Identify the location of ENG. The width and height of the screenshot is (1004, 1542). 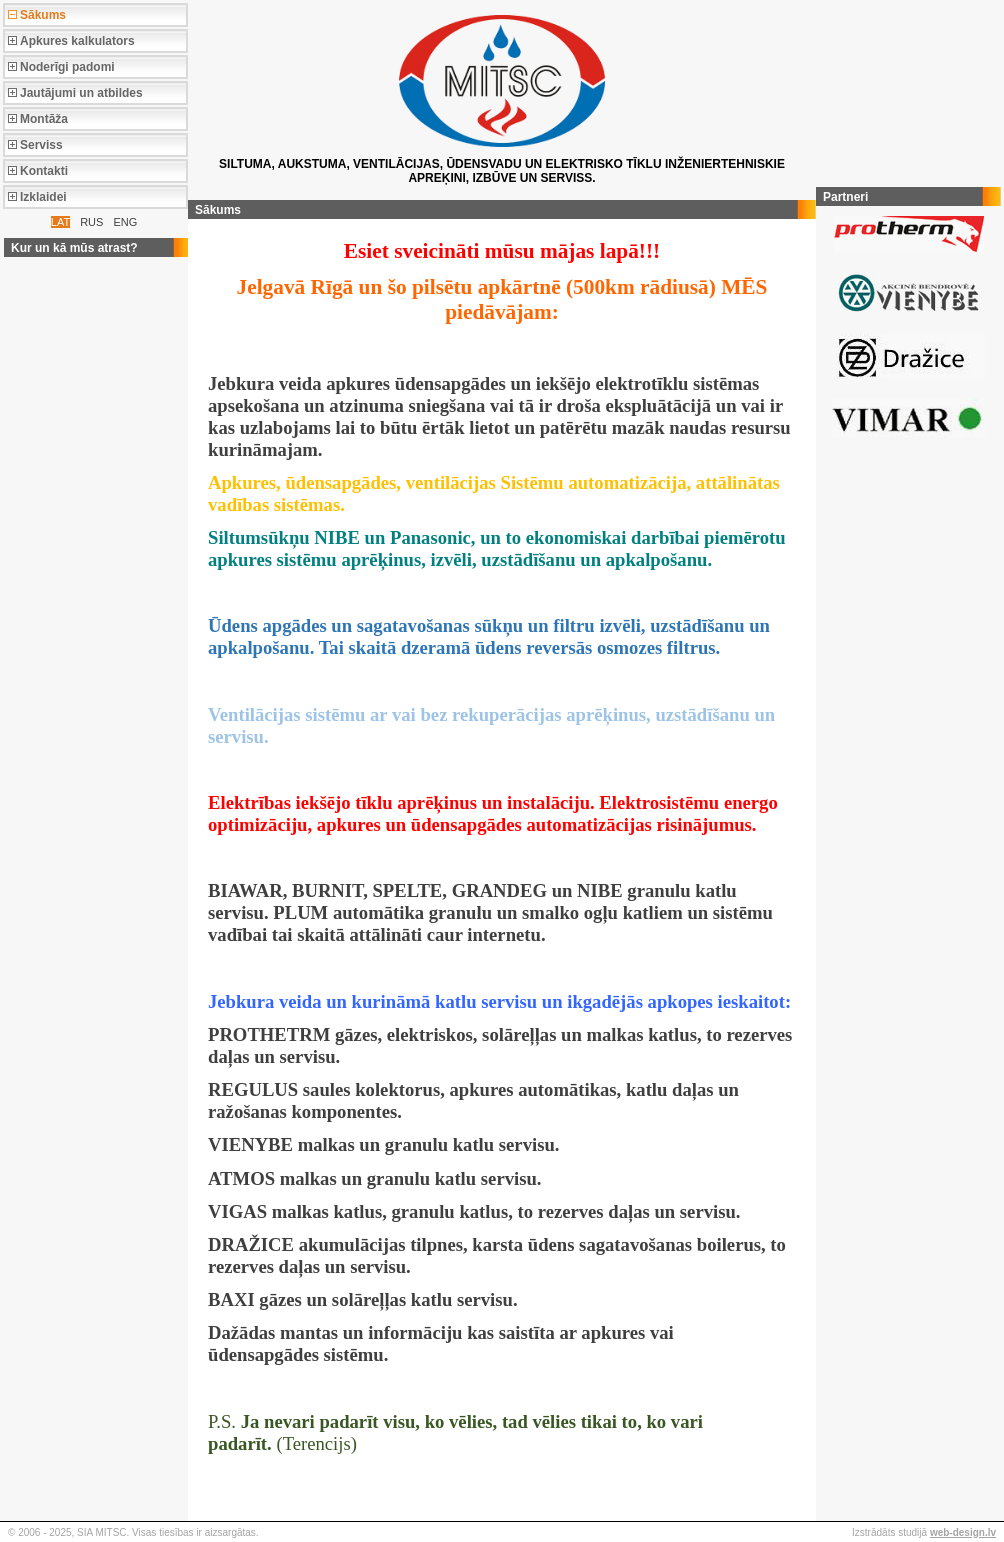
(125, 222).